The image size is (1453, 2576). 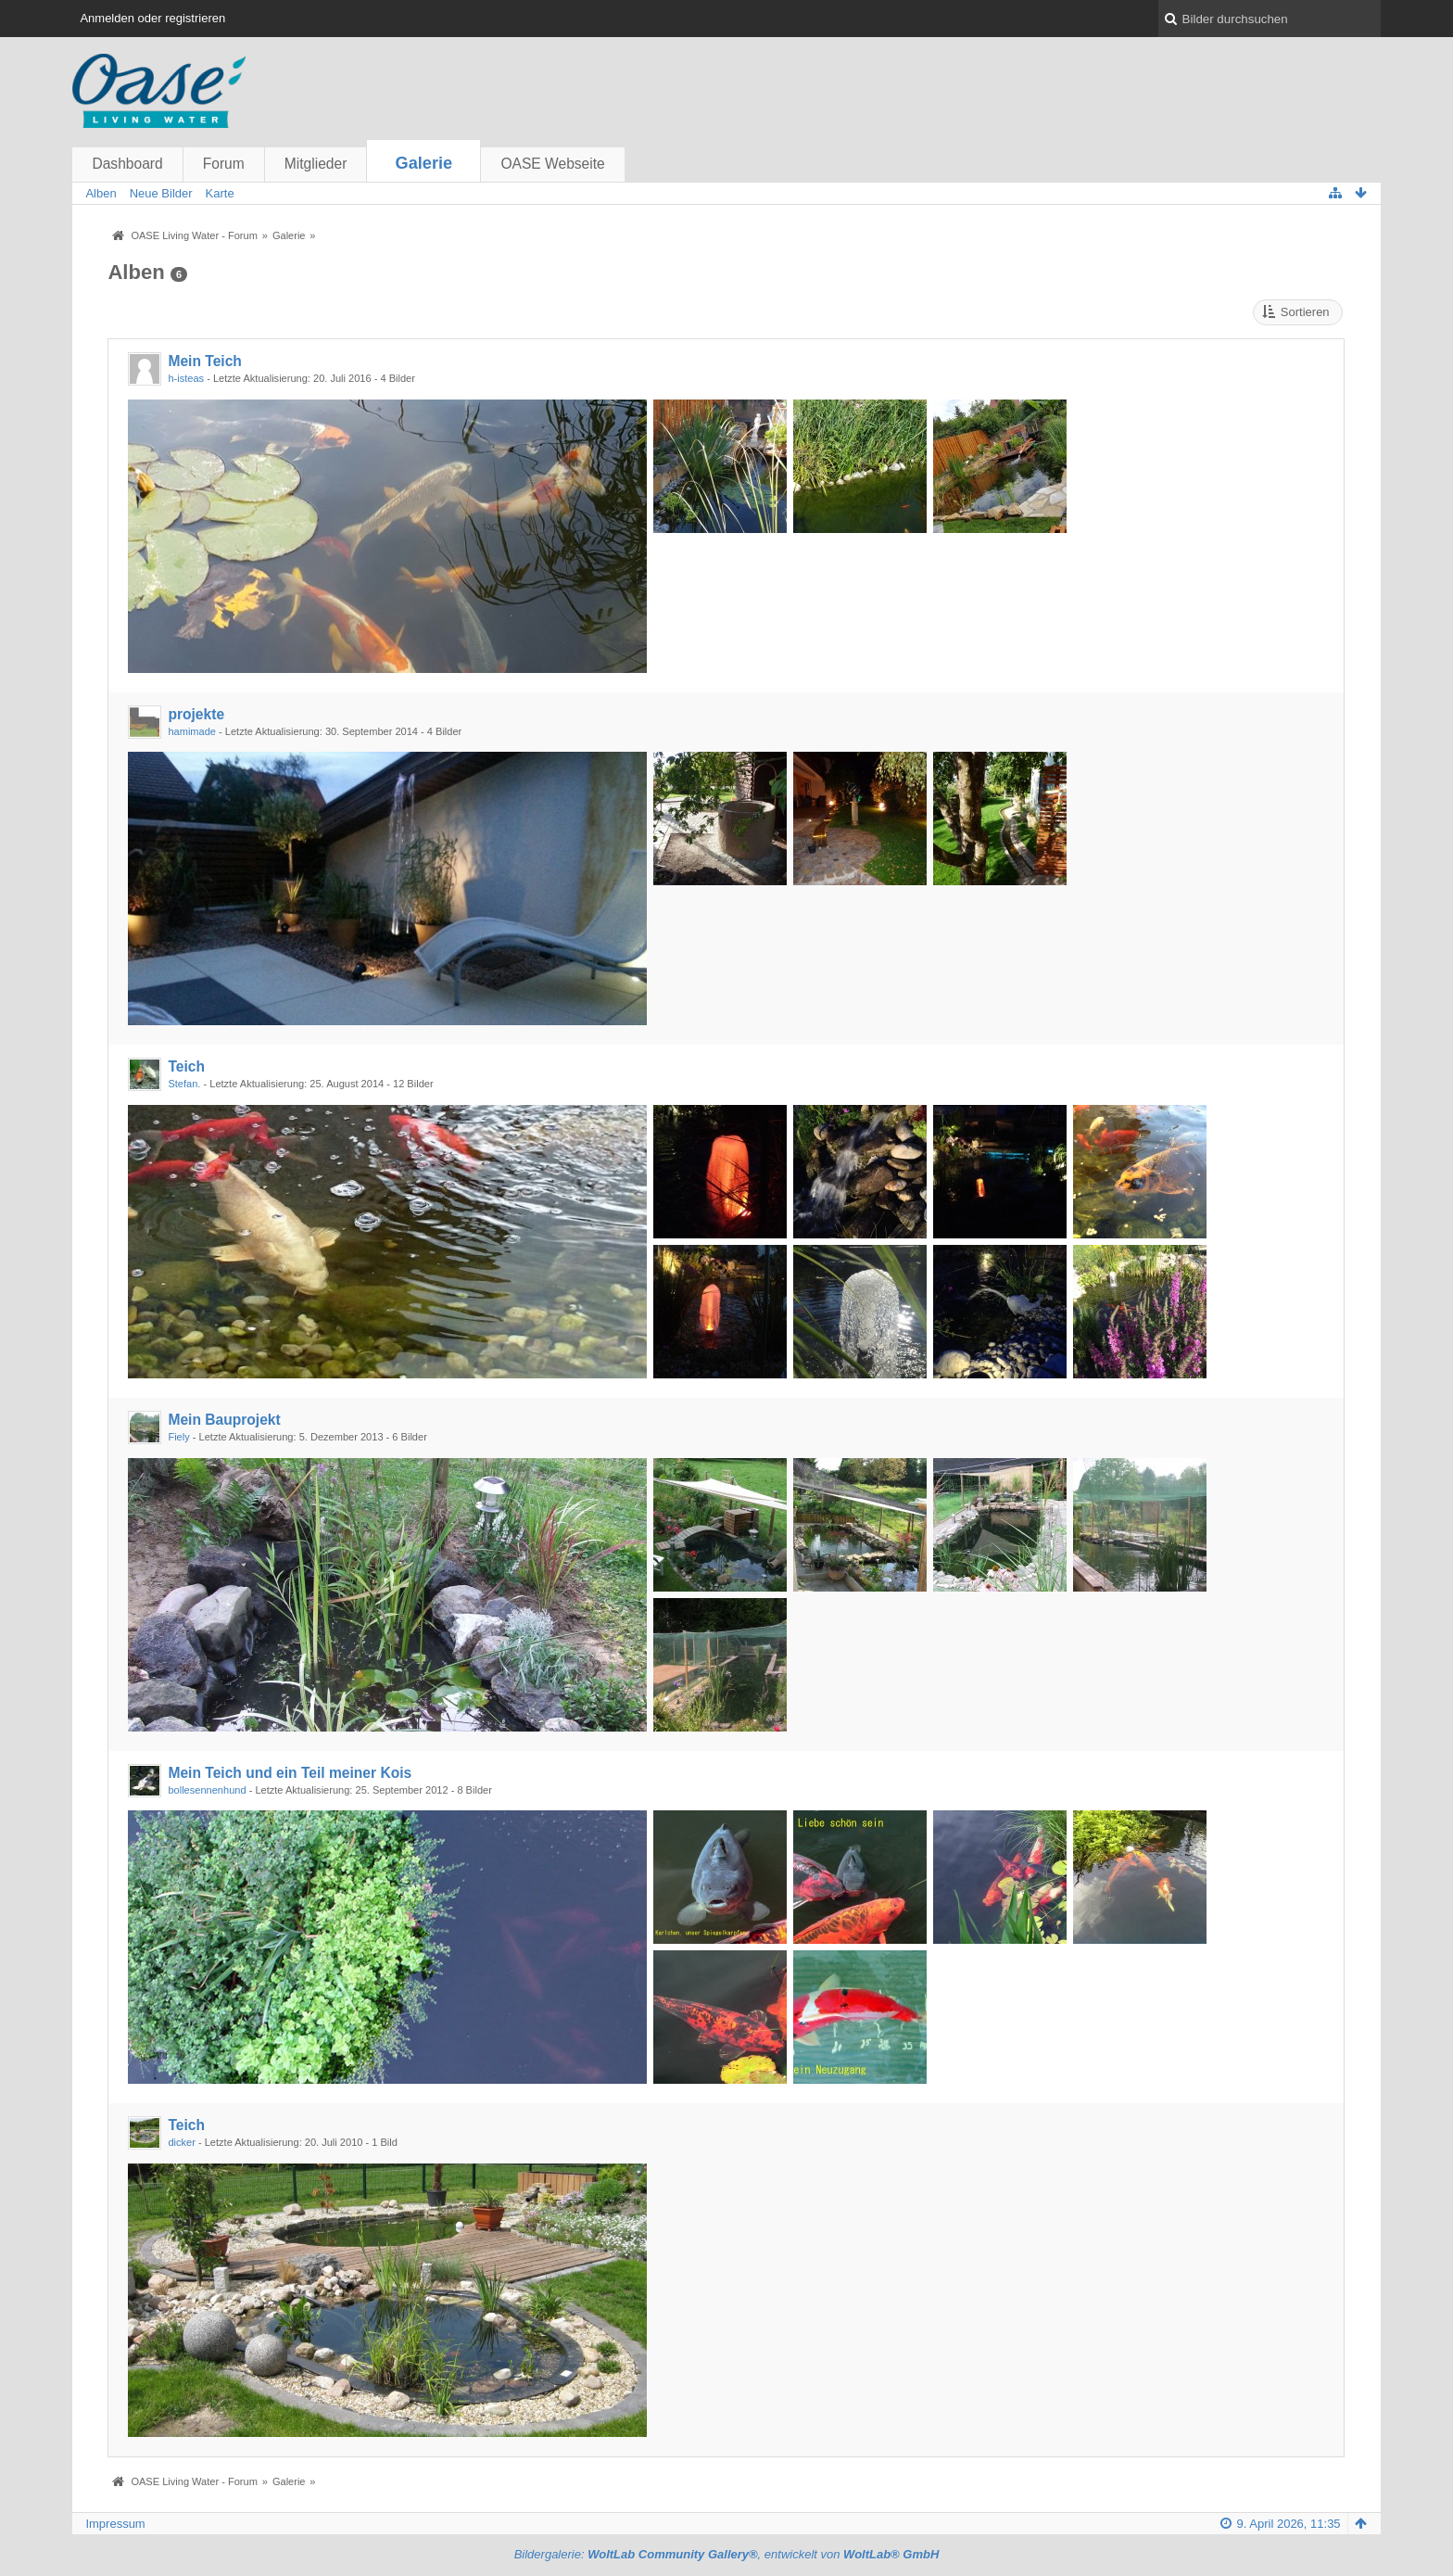 I want to click on Mein Teich und ein Teil meiner Kois, so click(x=289, y=1773).